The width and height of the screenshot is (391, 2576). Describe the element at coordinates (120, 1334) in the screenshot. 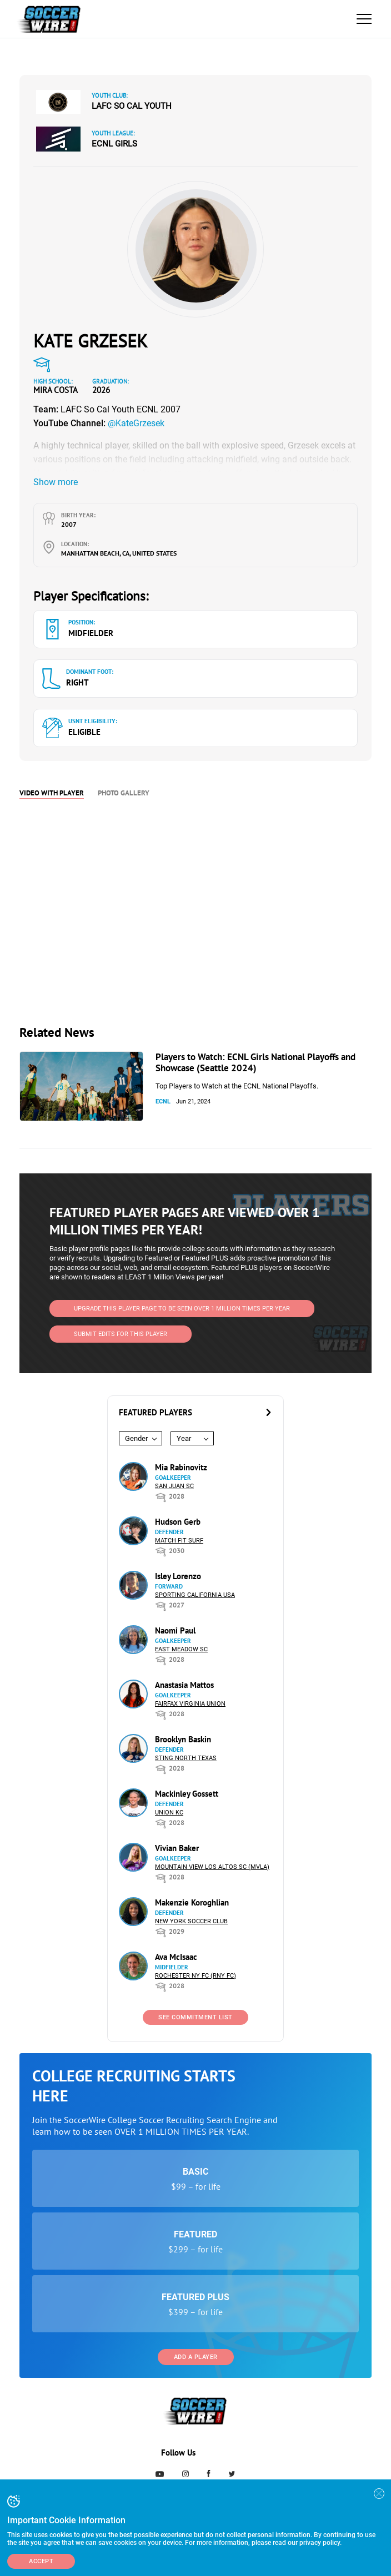

I see `SUBMIT EDITS FOR THIS PLAYER` at that location.